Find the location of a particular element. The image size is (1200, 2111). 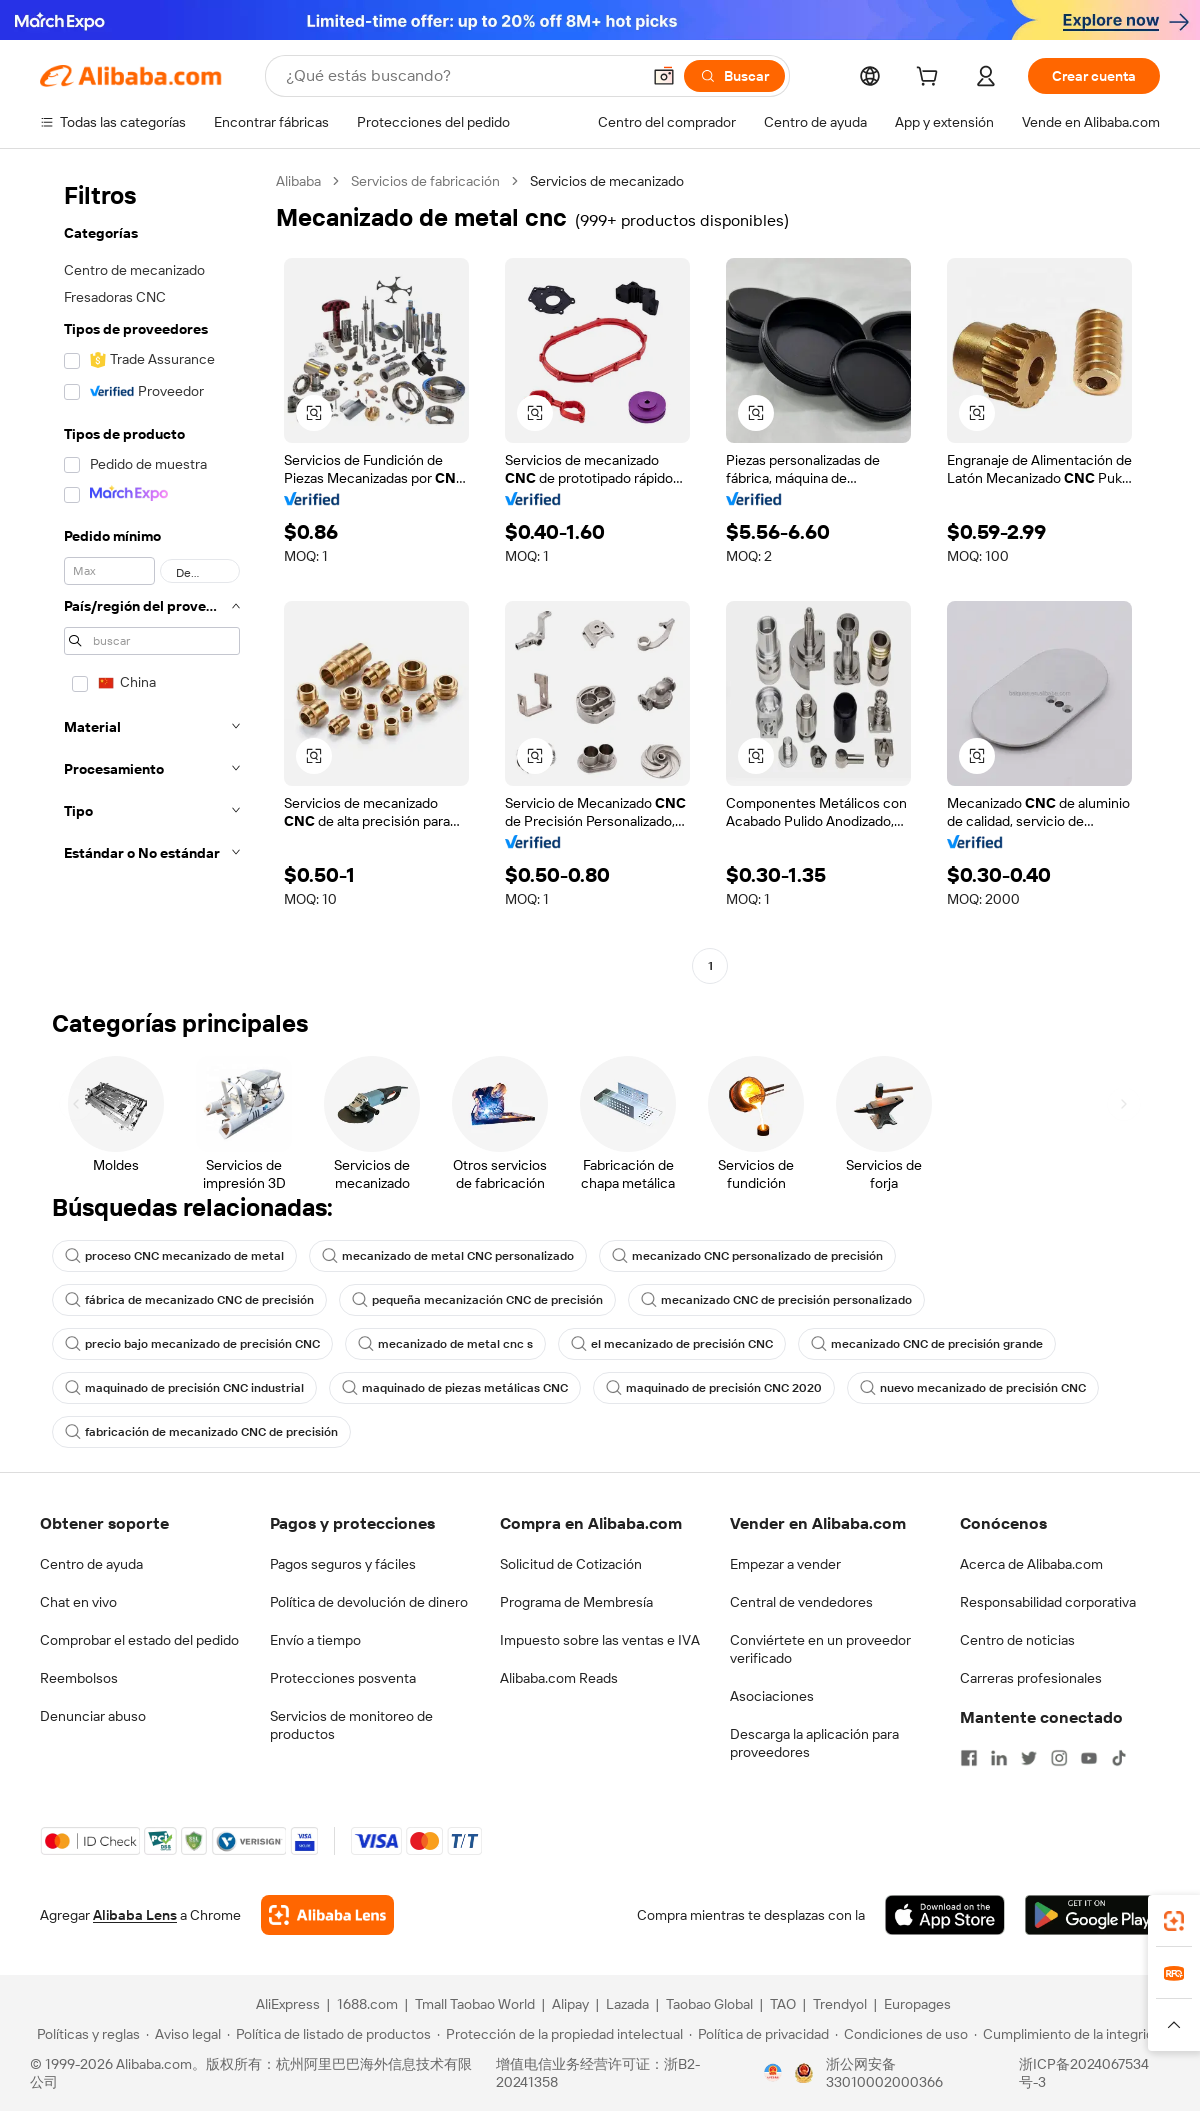

mecanizado CNC de precisión personalizado is located at coordinates (776, 1300).